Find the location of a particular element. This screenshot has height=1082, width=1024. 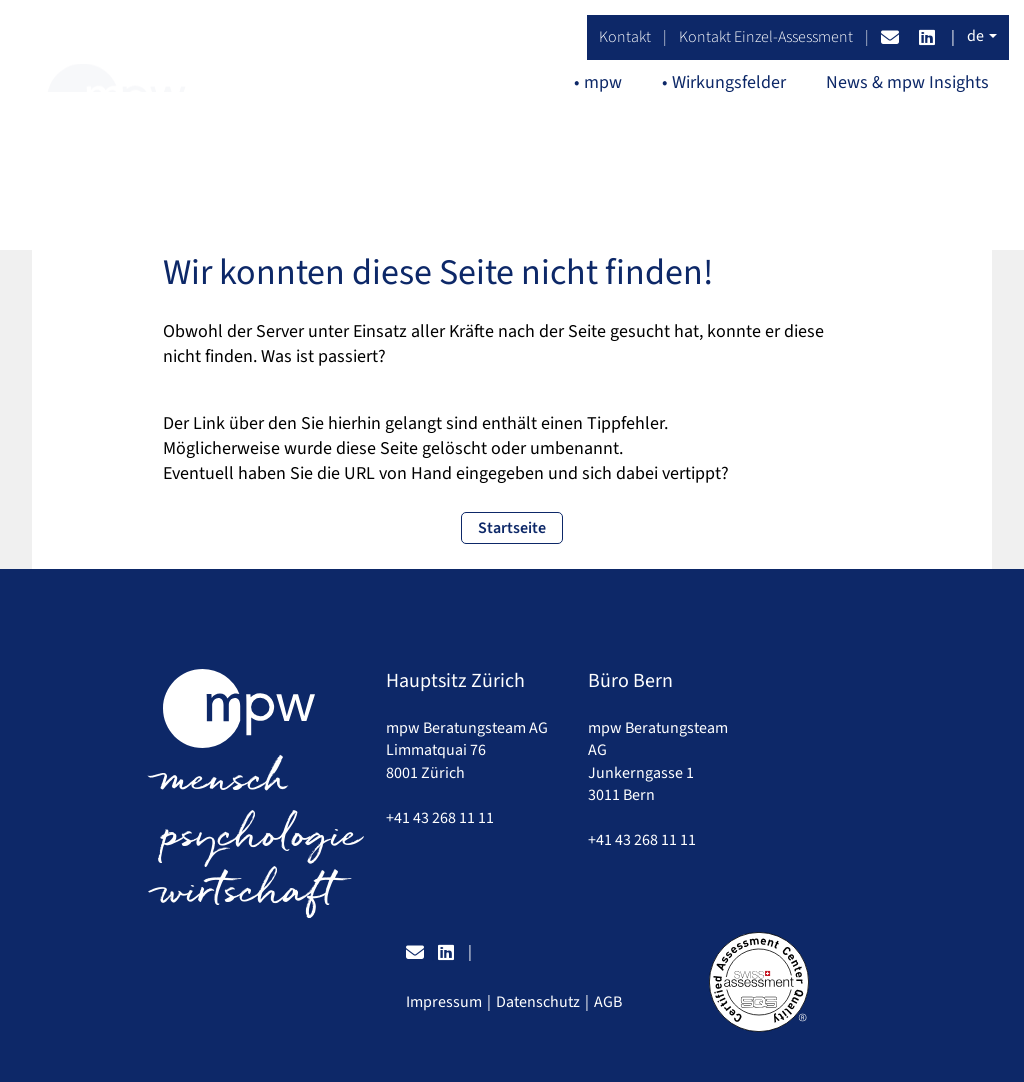

mpw [button] is located at coordinates (603, 82).